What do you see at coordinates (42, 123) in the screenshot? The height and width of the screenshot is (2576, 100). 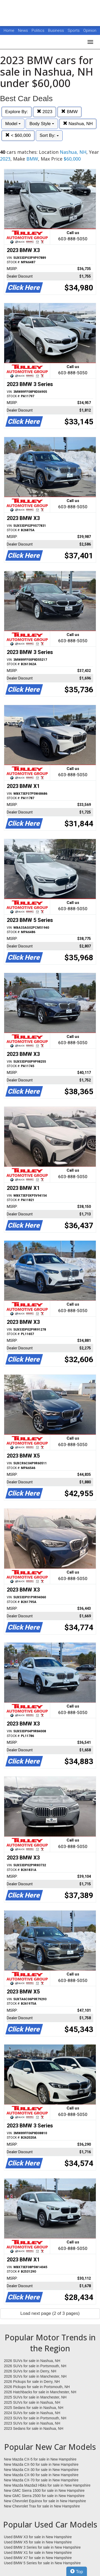 I see `Body Style` at bounding box center [42, 123].